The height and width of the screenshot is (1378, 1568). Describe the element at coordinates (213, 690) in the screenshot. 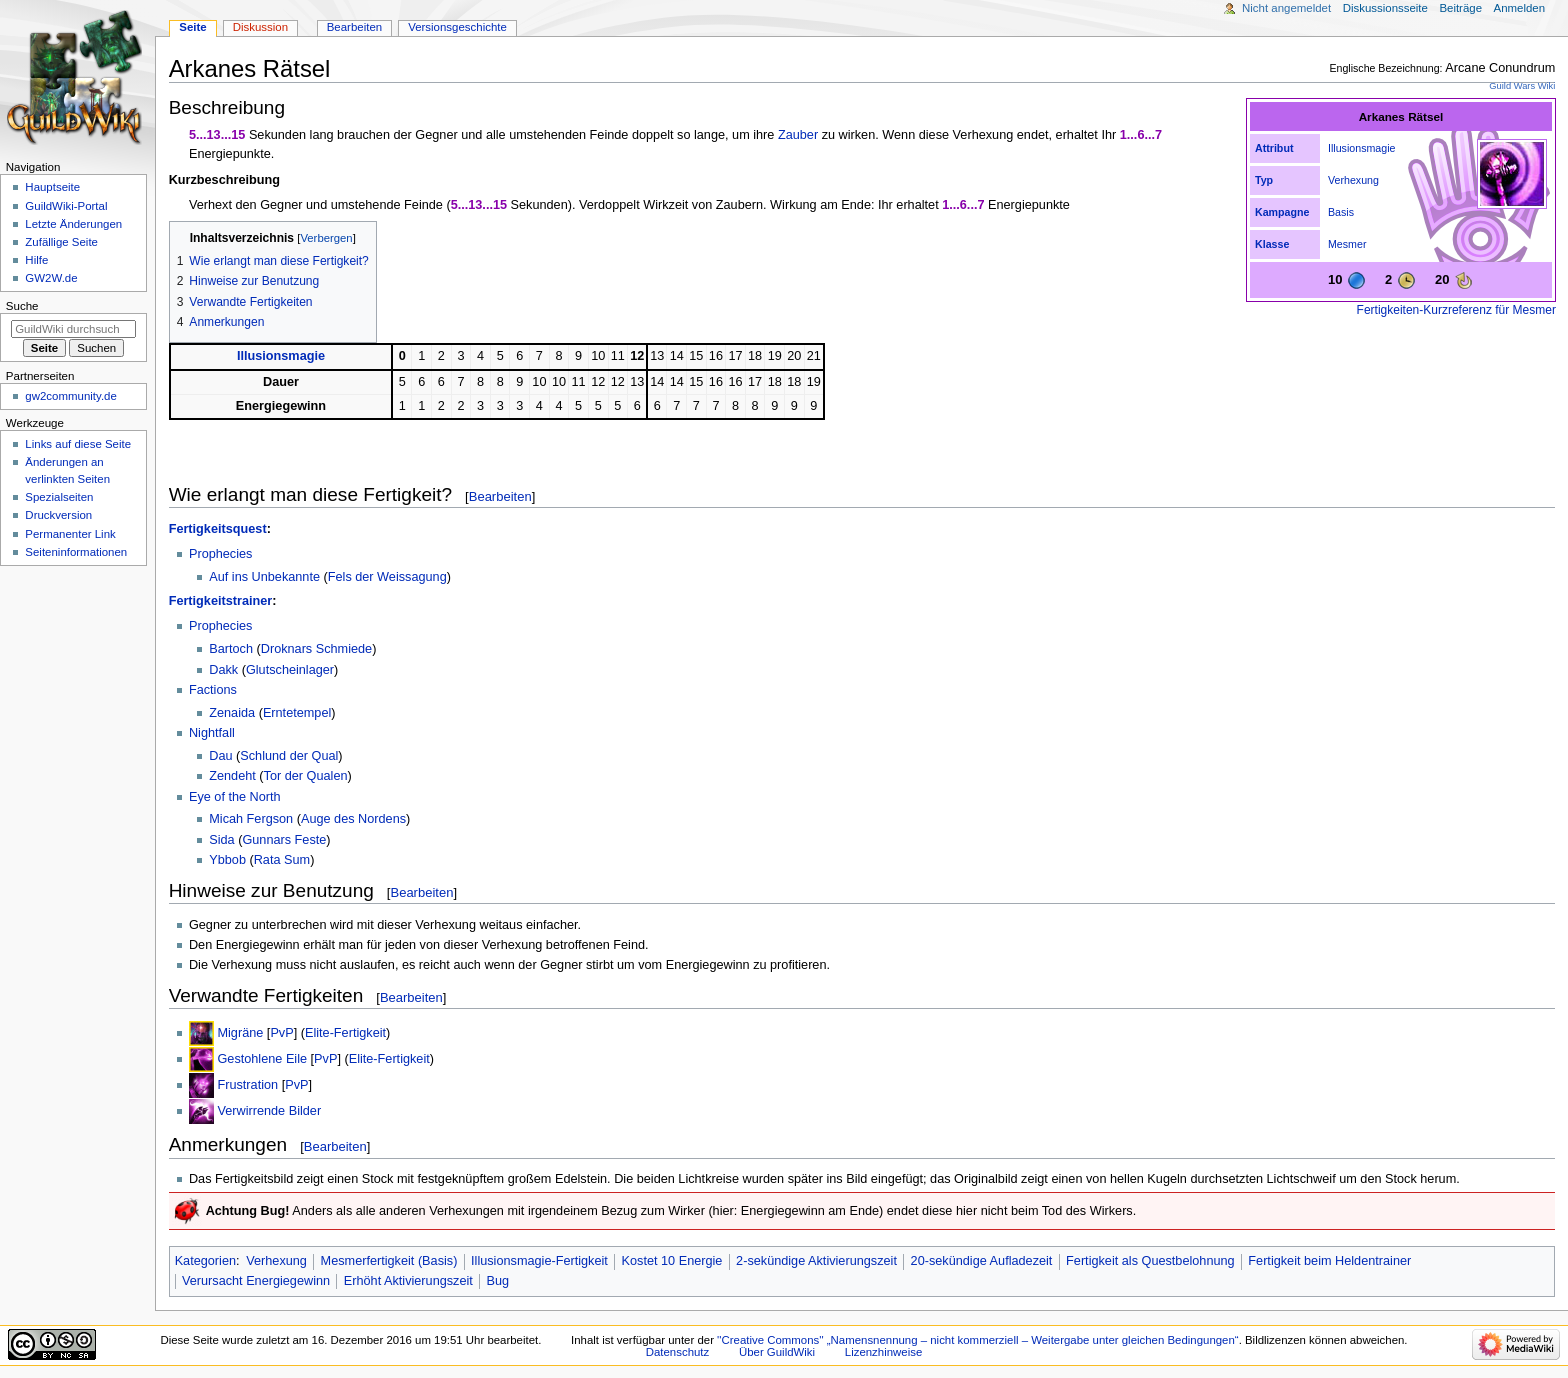

I see `Factions` at that location.